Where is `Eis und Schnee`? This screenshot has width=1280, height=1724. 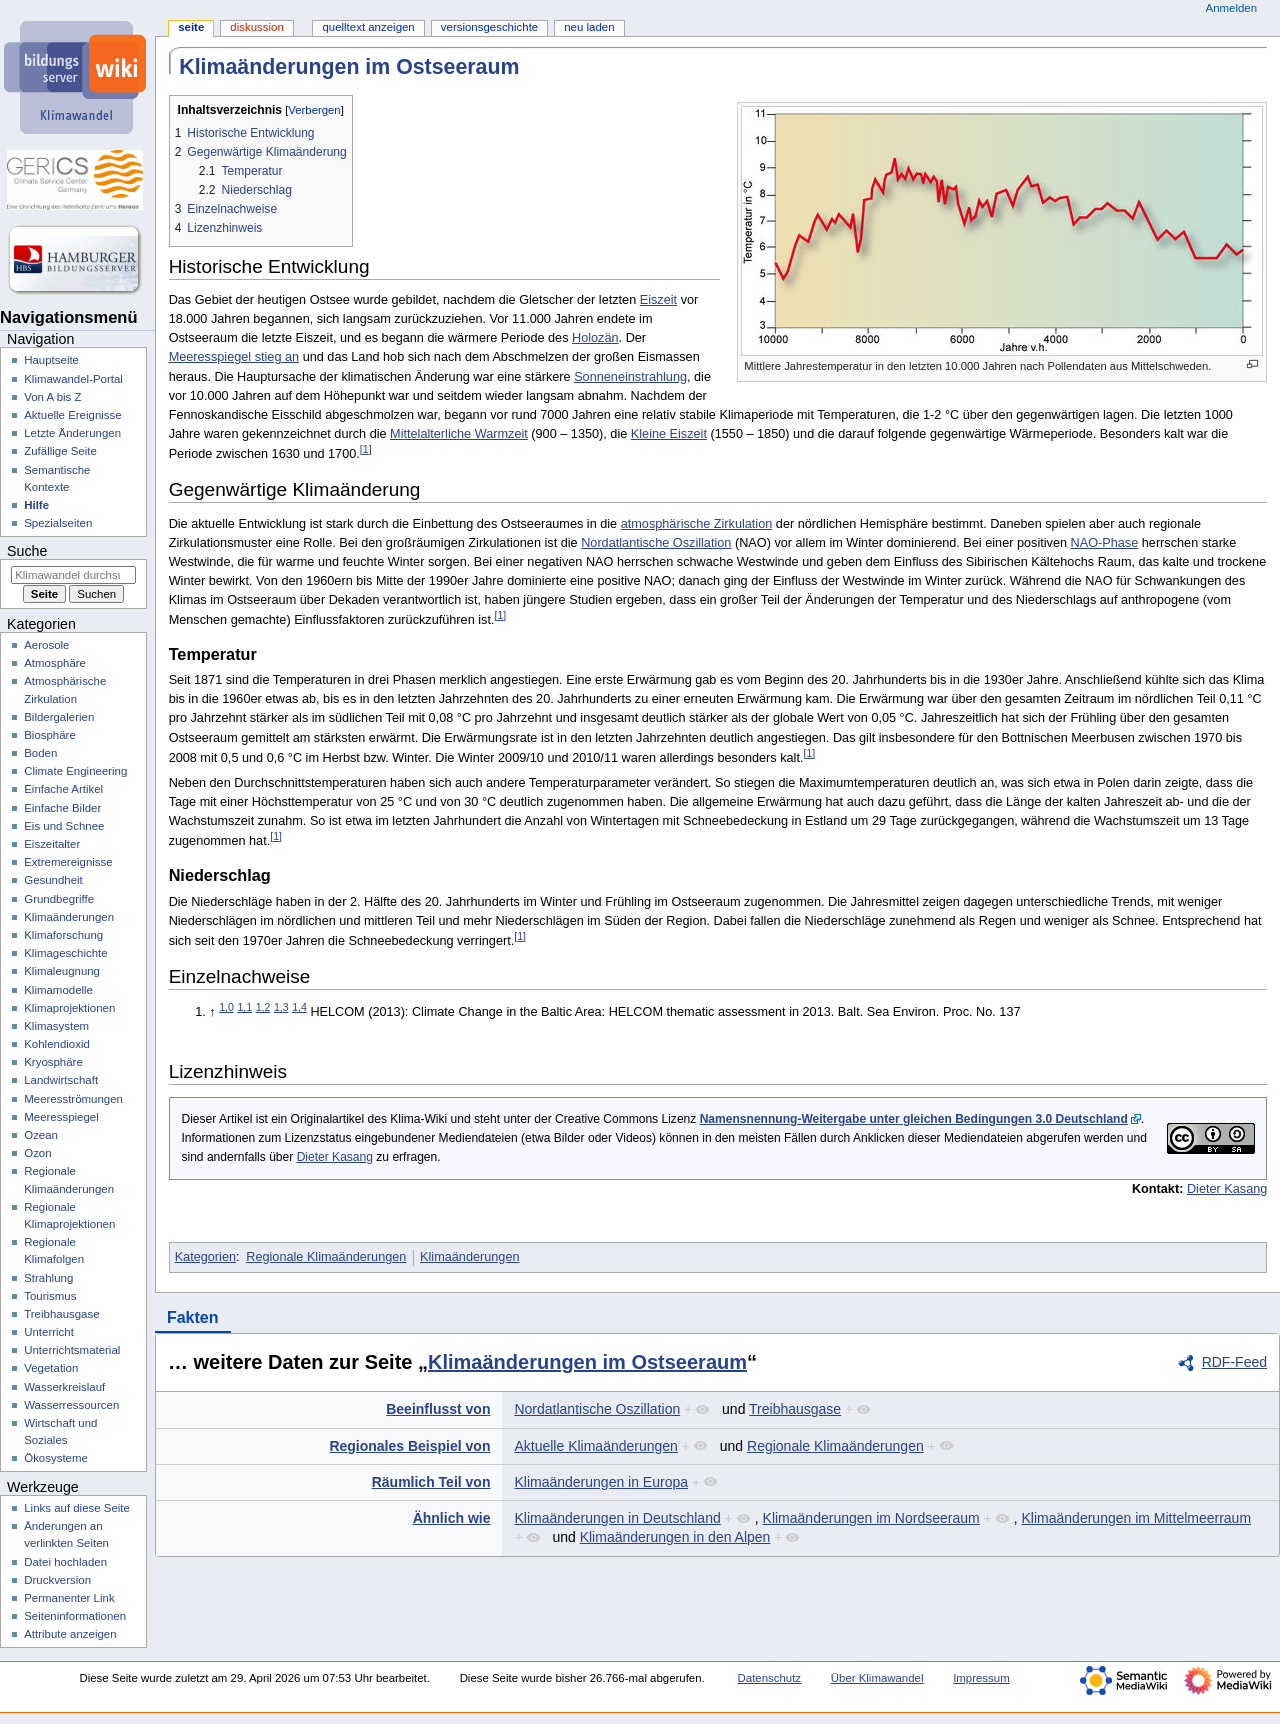 Eis und Schnee is located at coordinates (64, 826).